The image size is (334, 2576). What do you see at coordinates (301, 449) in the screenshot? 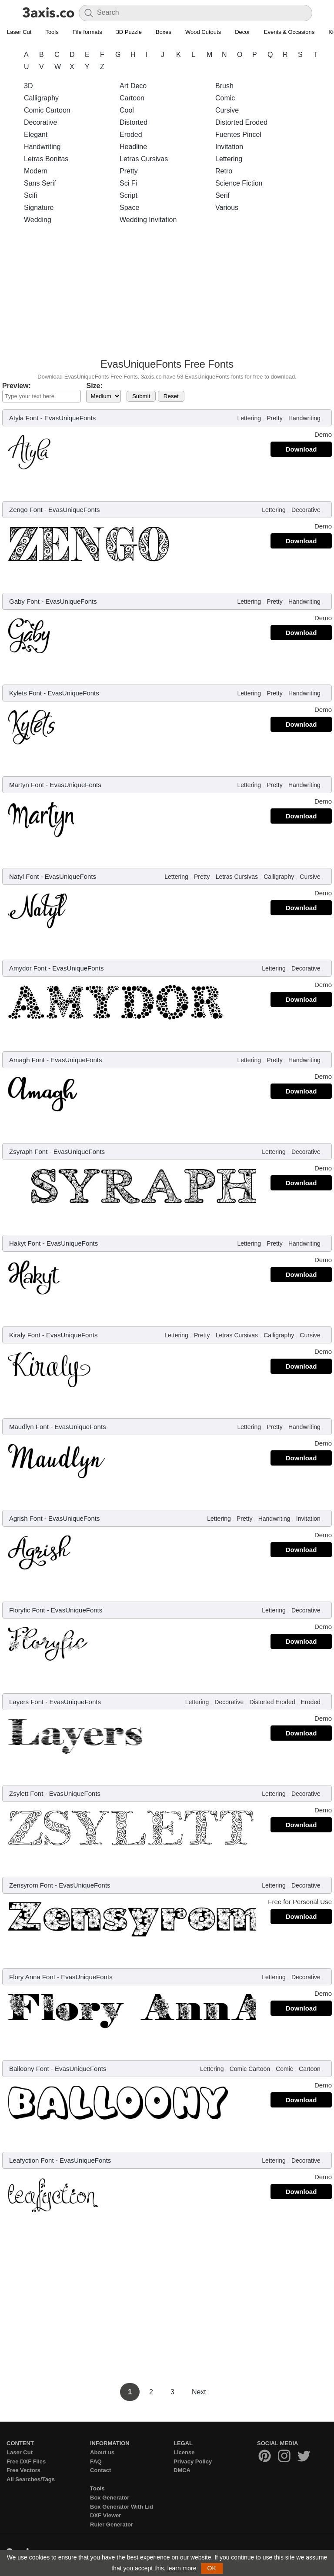
I see `Download` at bounding box center [301, 449].